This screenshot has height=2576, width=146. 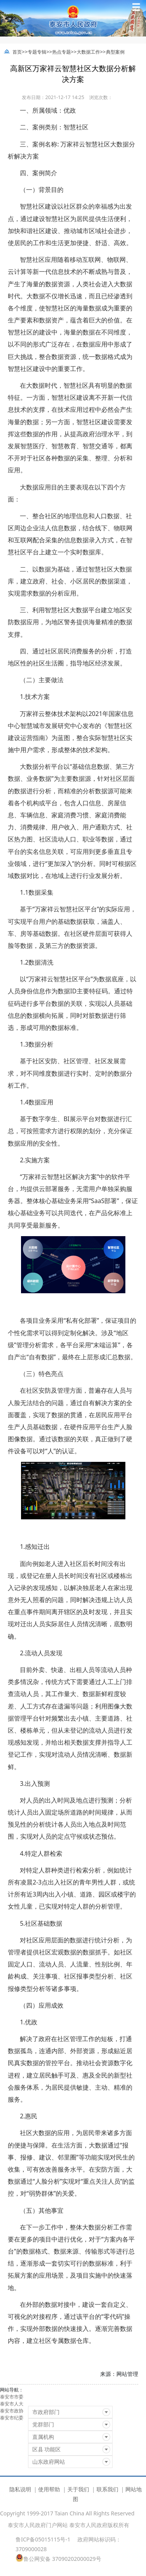 What do you see at coordinates (11, 2396) in the screenshot?
I see `泰安市市委` at bounding box center [11, 2396].